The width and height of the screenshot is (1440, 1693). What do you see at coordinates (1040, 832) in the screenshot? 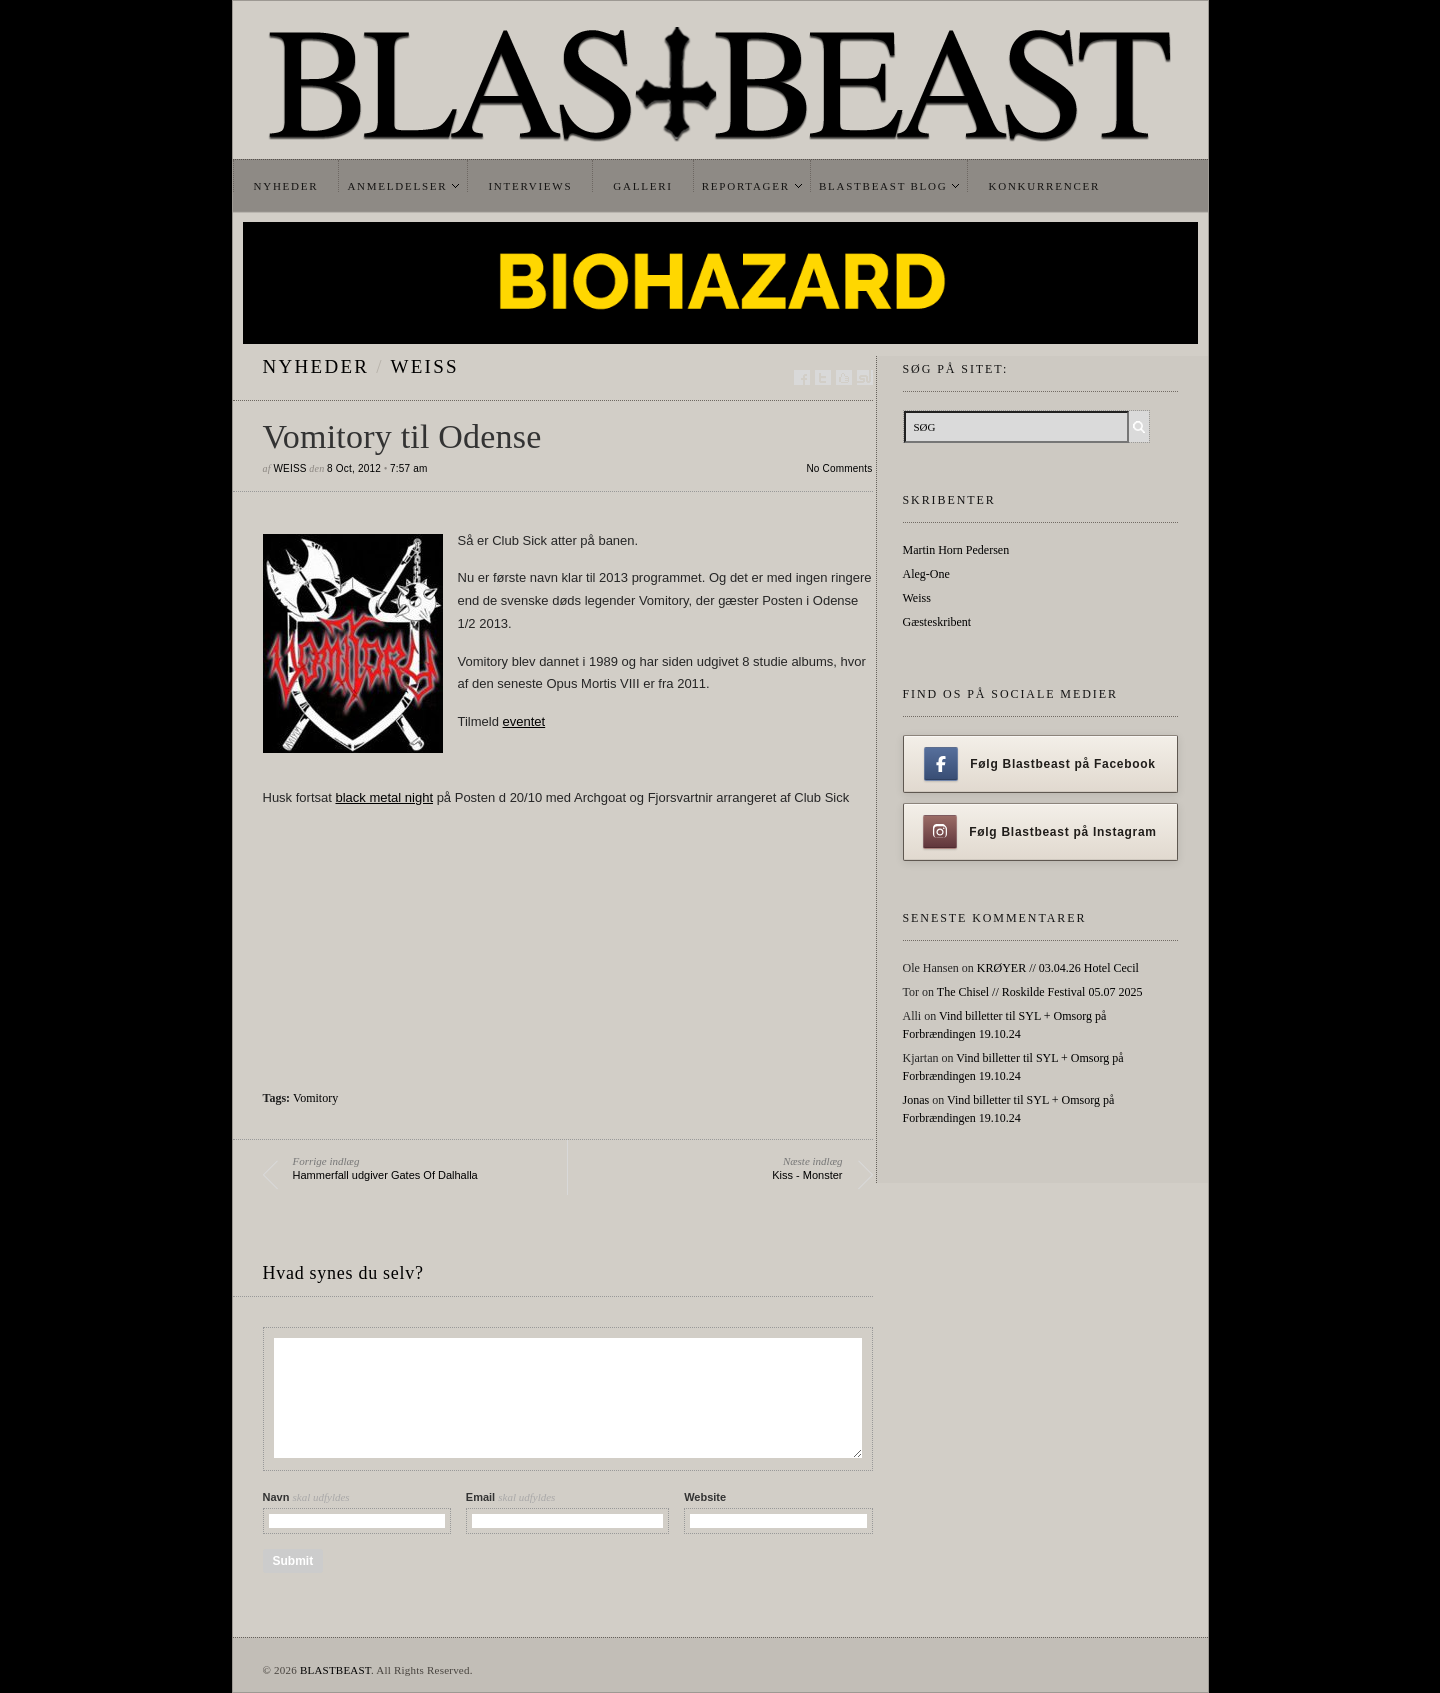
I see `Følg Blastbeast på Instagram` at bounding box center [1040, 832].